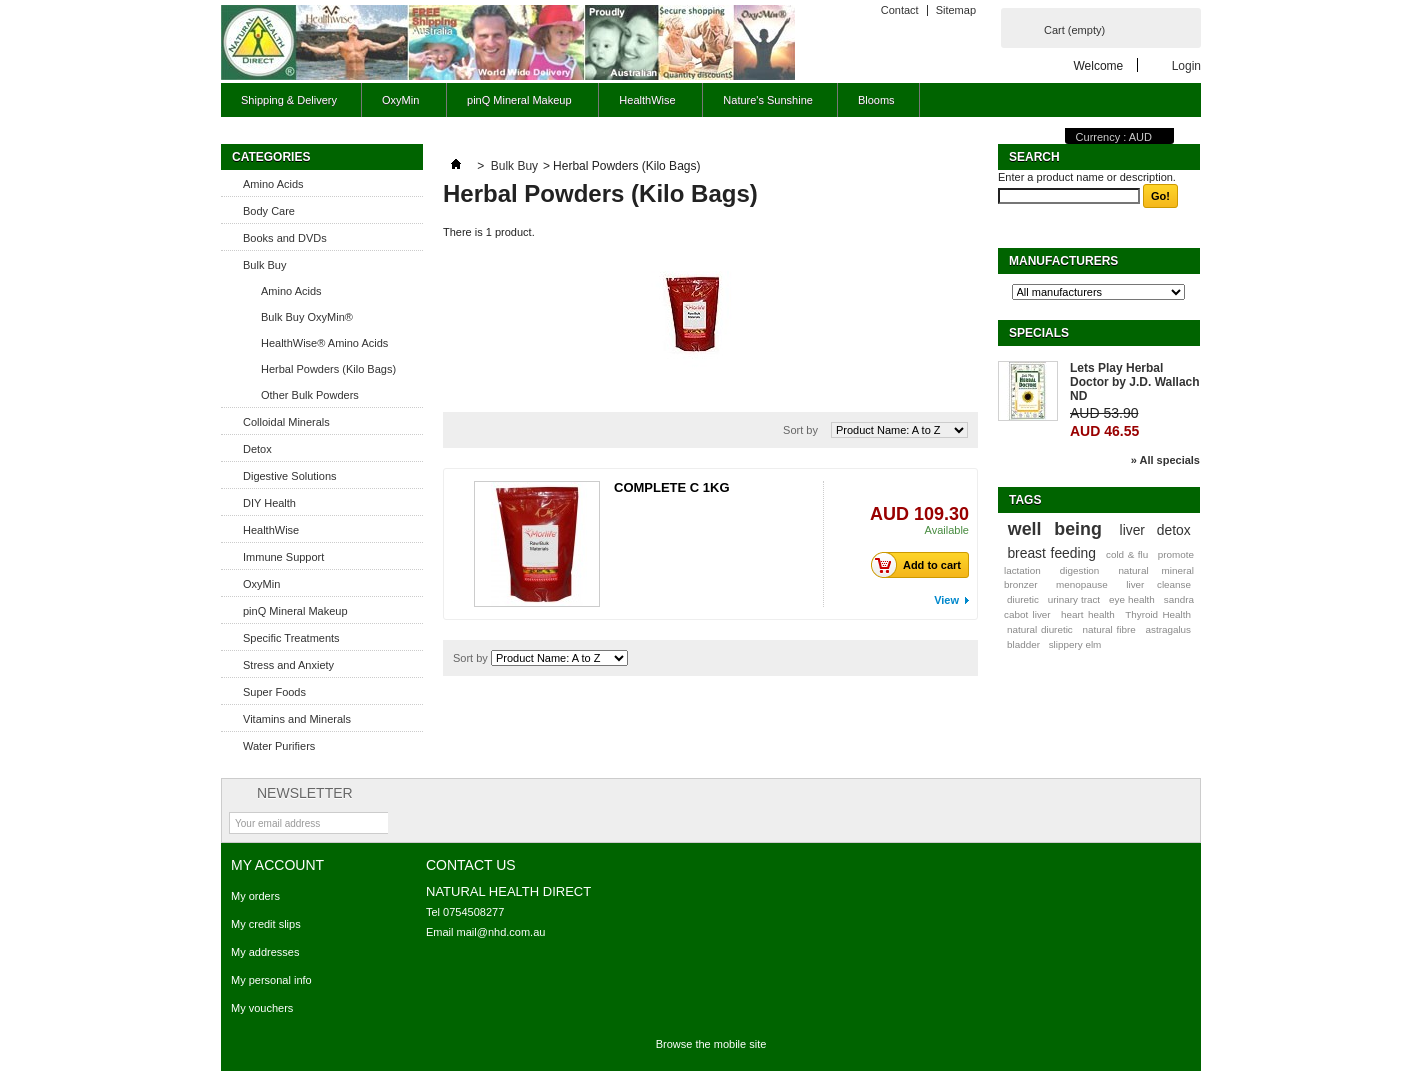 The image size is (1422, 1071). I want to click on Colloidal Minerals, so click(286, 422).